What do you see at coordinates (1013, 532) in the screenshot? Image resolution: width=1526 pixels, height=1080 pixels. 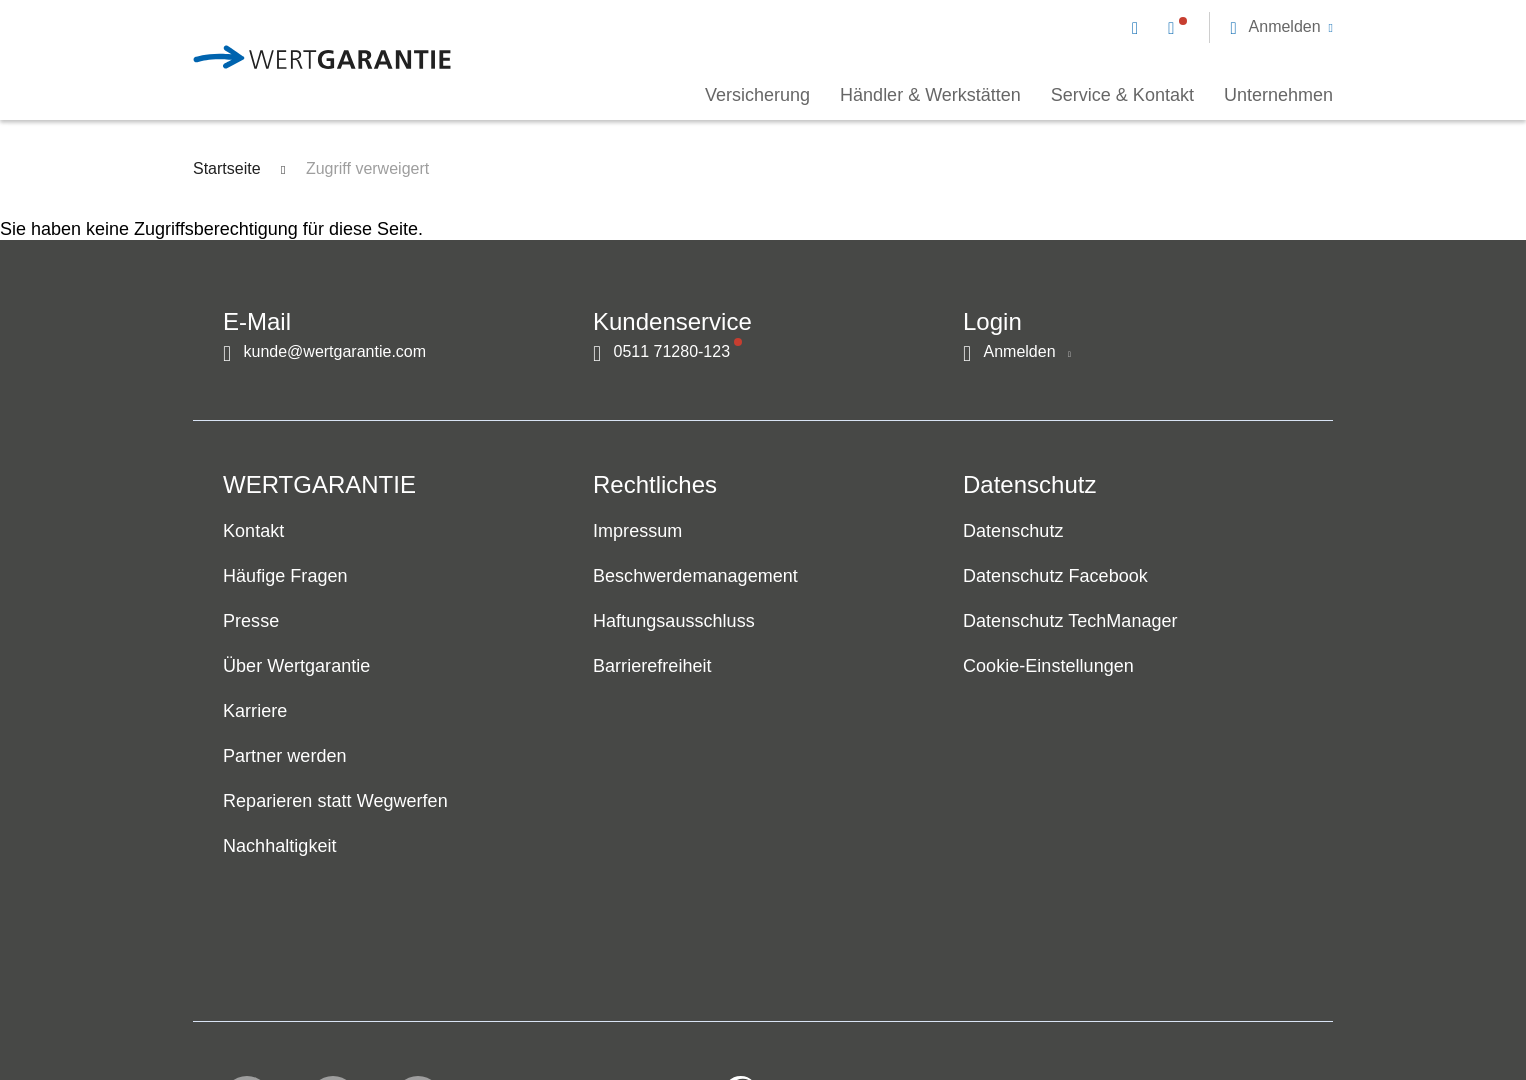 I see `Datenschutz` at bounding box center [1013, 532].